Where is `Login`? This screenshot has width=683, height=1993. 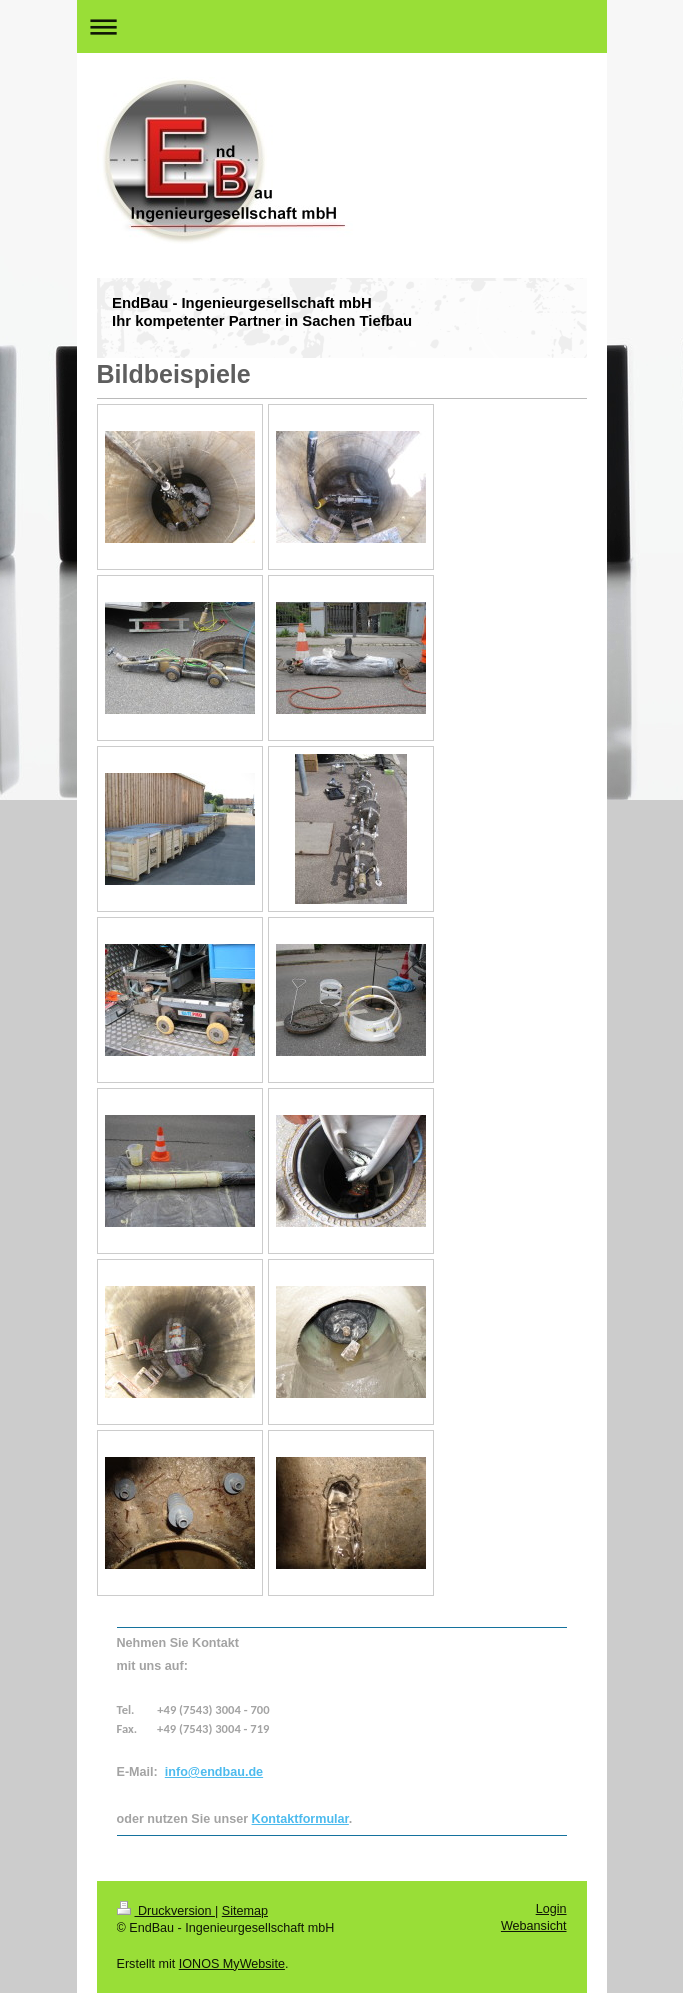 Login is located at coordinates (551, 1909).